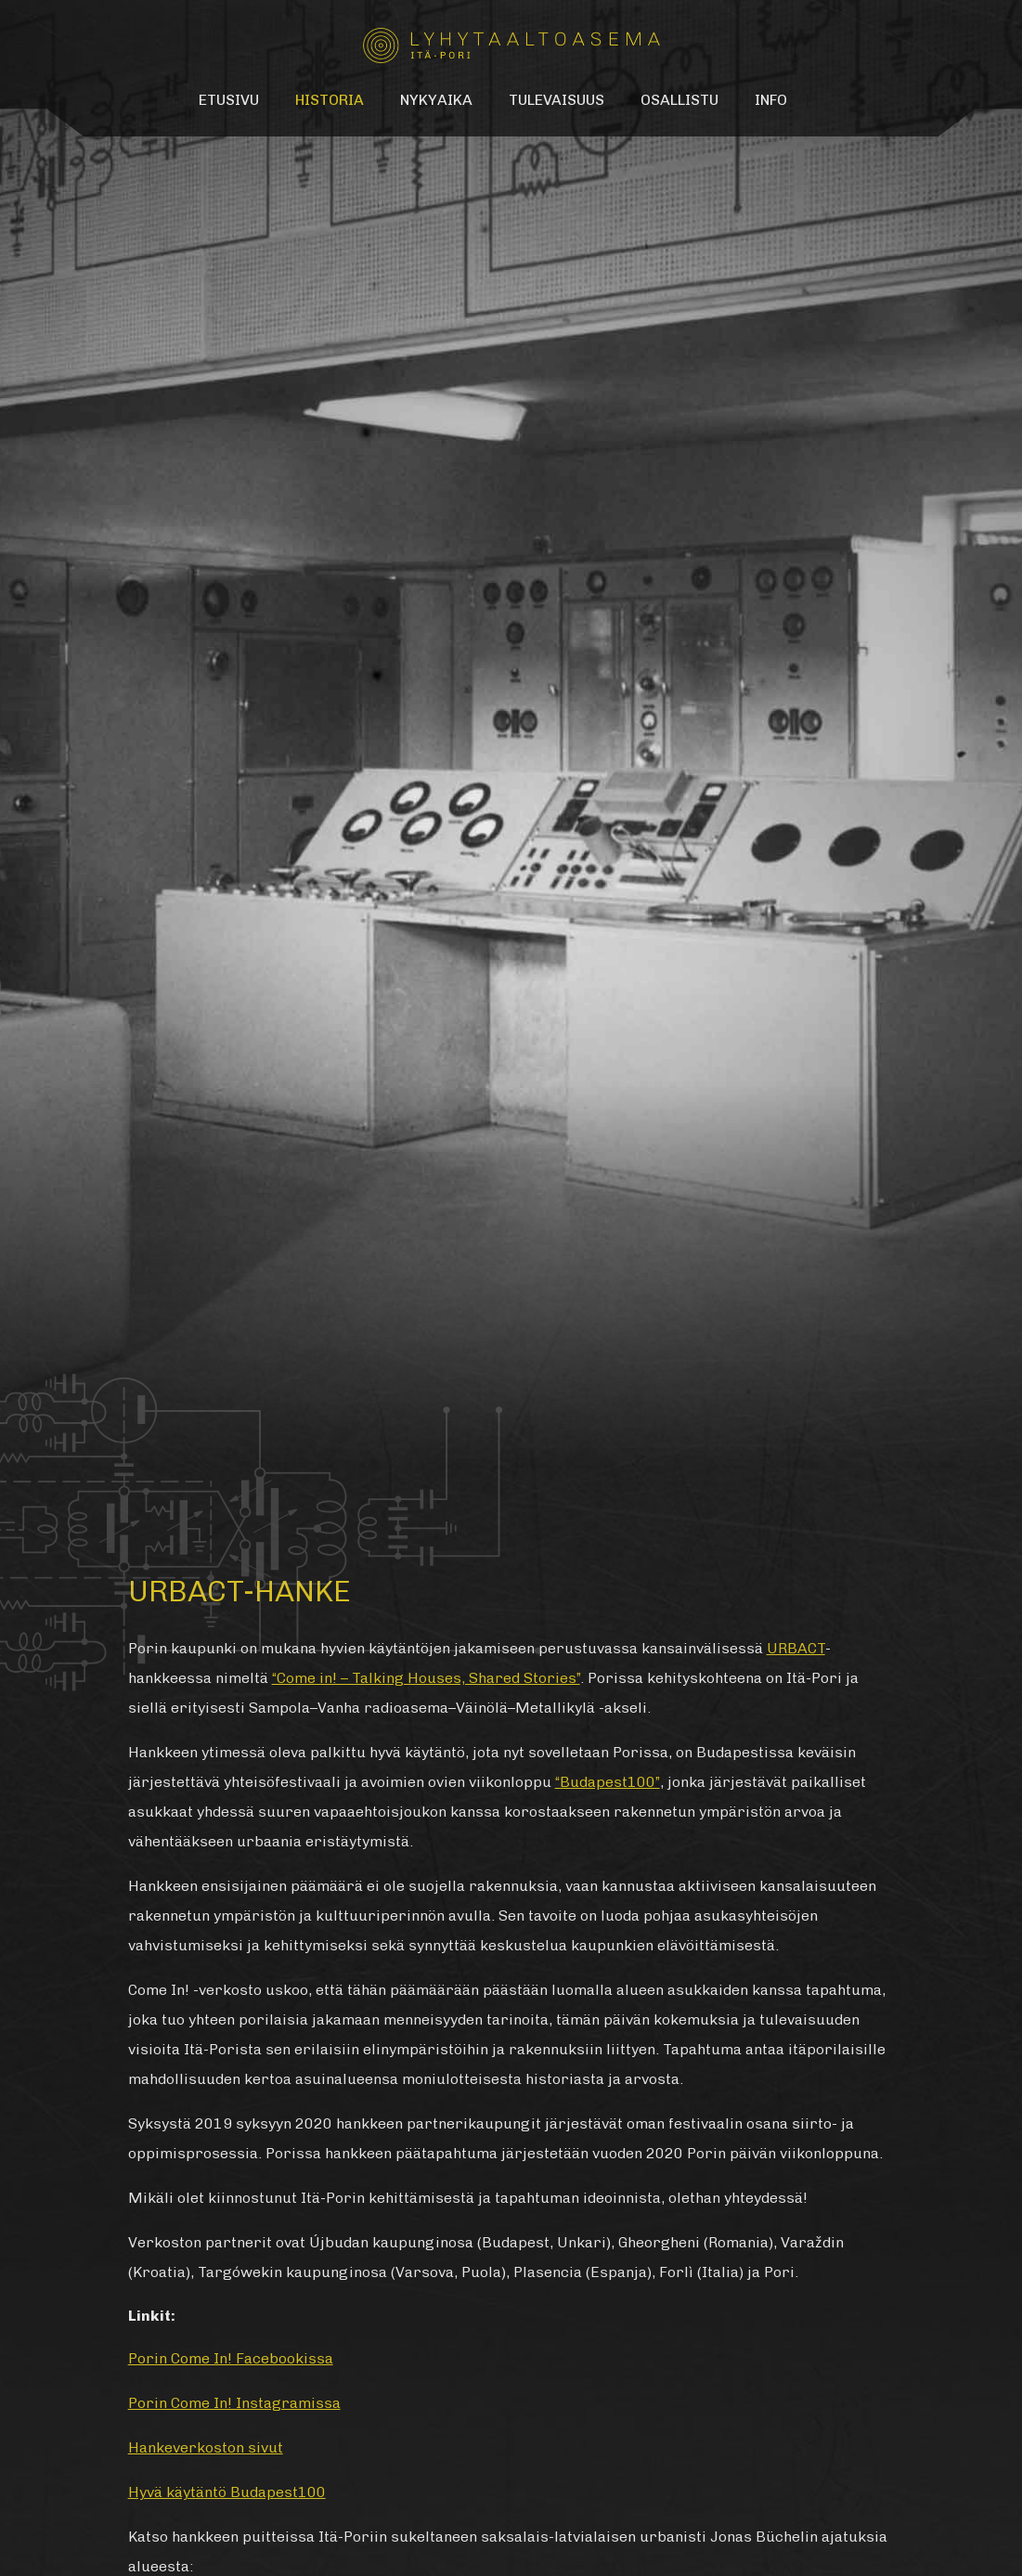  What do you see at coordinates (426, 1678) in the screenshot?
I see `“Come in! – Talking Houses, Shared Stories”` at bounding box center [426, 1678].